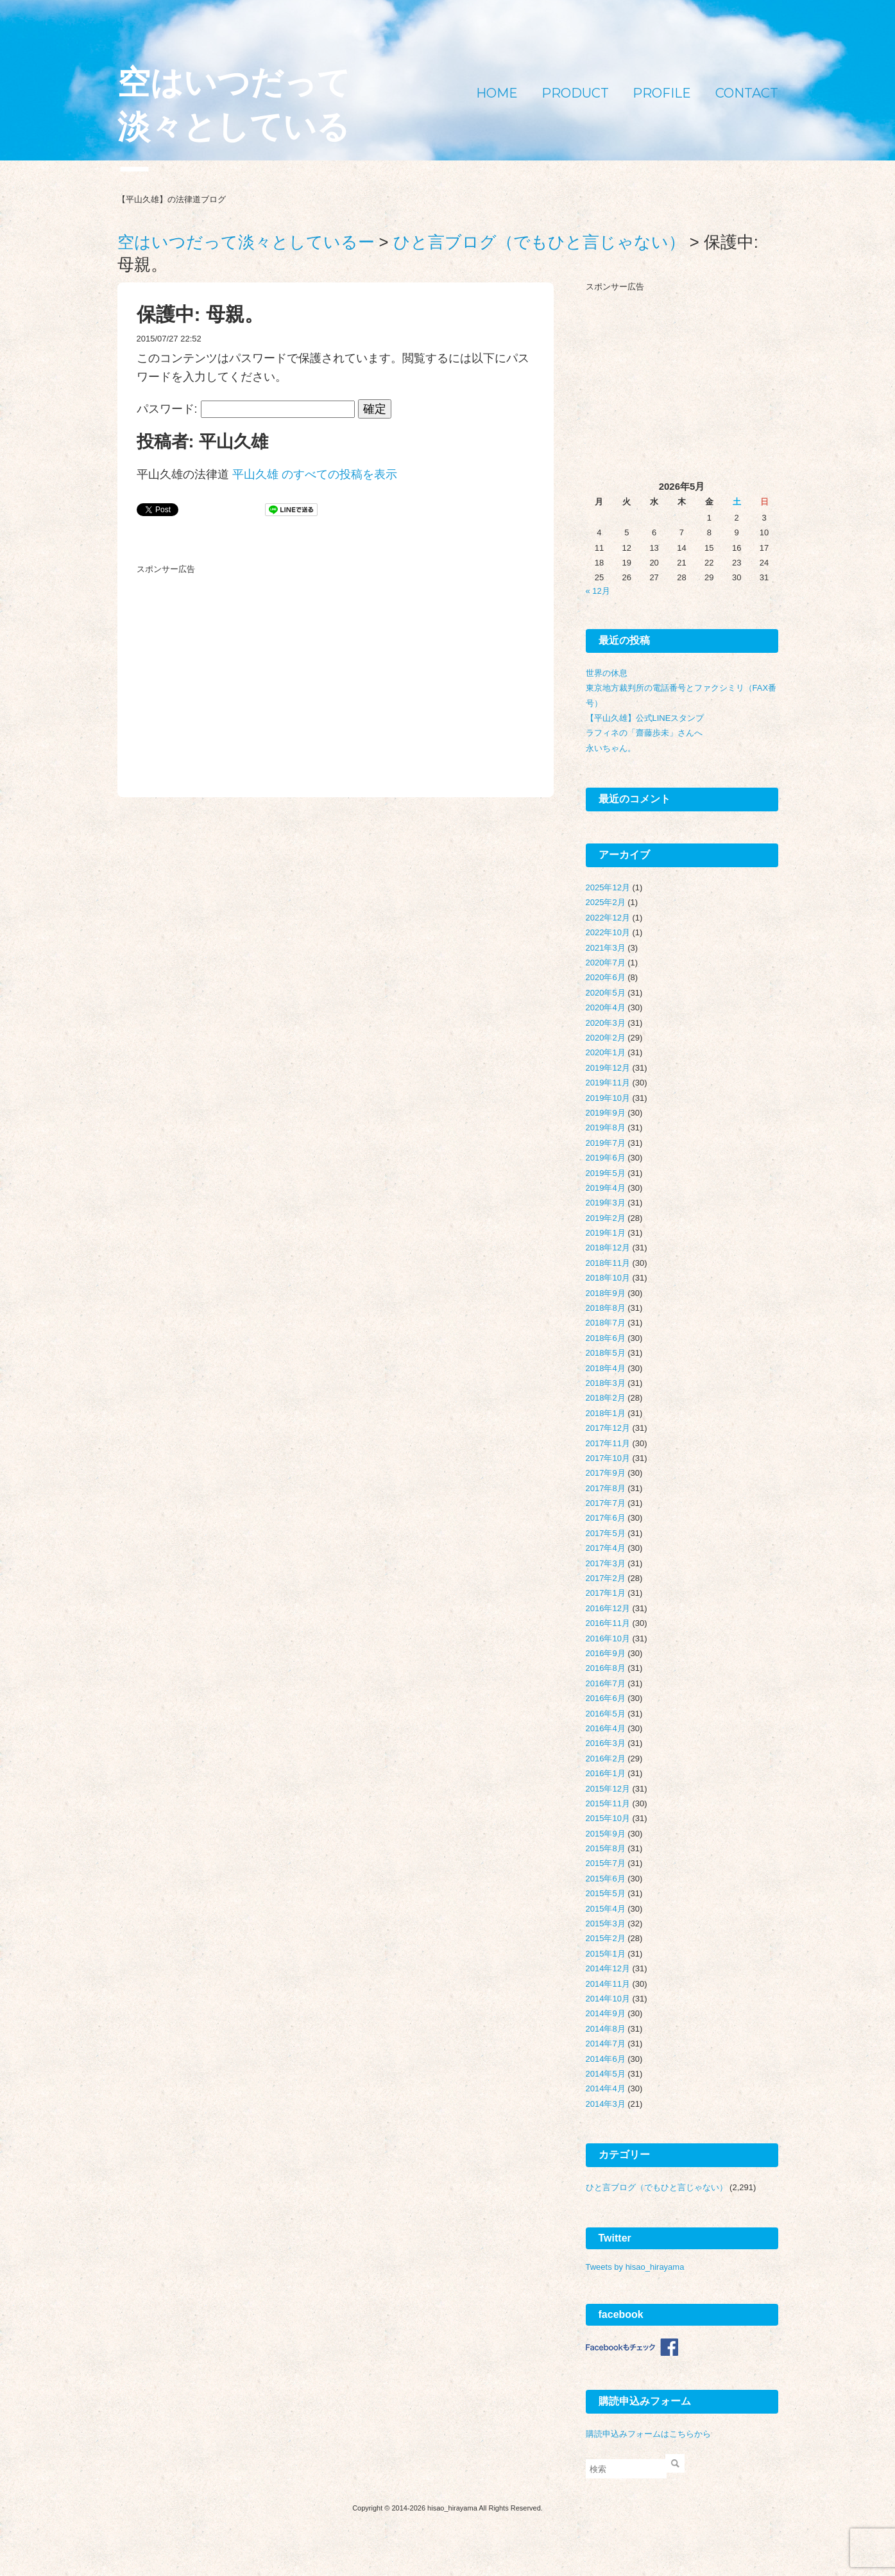 This screenshot has width=895, height=2576. What do you see at coordinates (606, 1518) in the screenshot?
I see `2017年6月` at bounding box center [606, 1518].